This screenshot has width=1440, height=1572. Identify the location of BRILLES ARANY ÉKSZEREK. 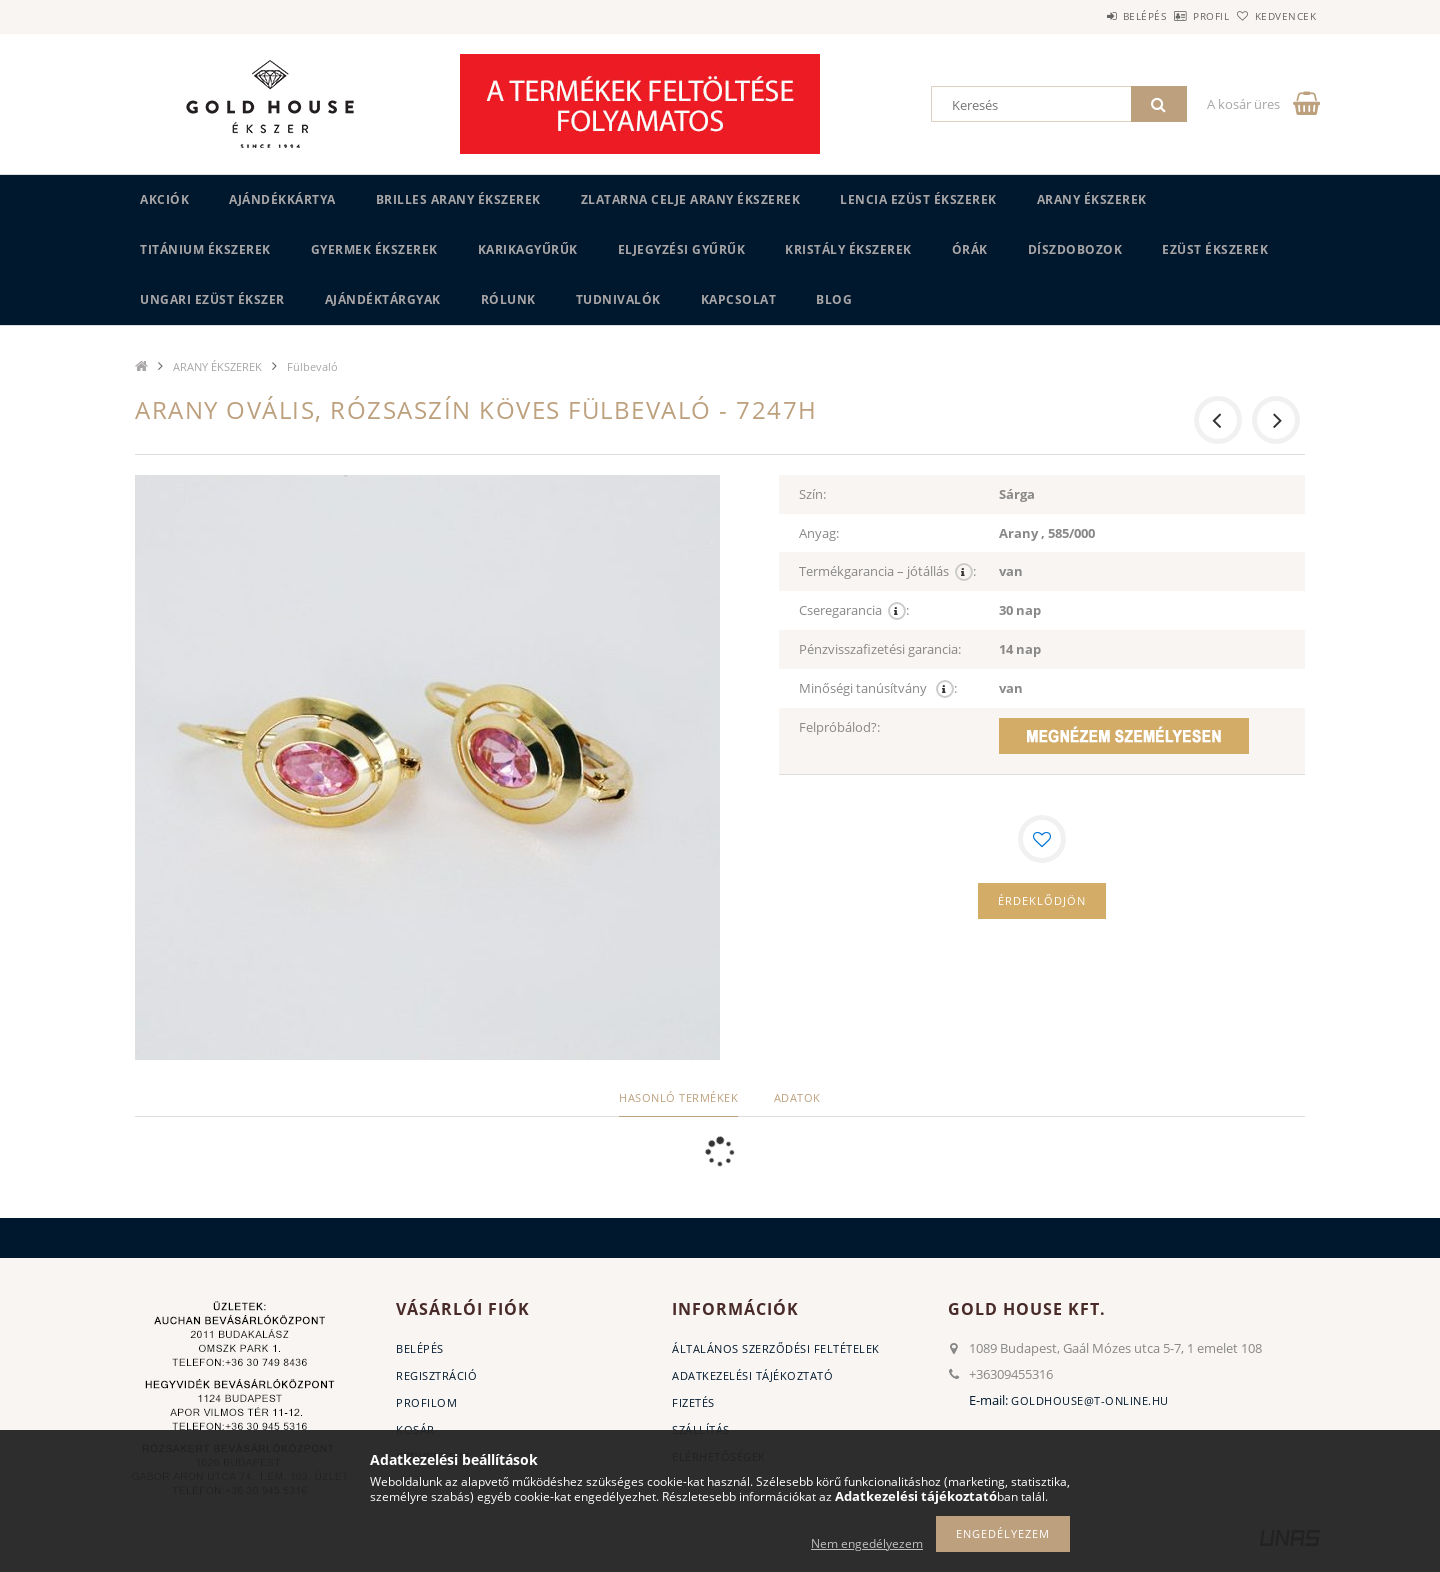
(458, 199).